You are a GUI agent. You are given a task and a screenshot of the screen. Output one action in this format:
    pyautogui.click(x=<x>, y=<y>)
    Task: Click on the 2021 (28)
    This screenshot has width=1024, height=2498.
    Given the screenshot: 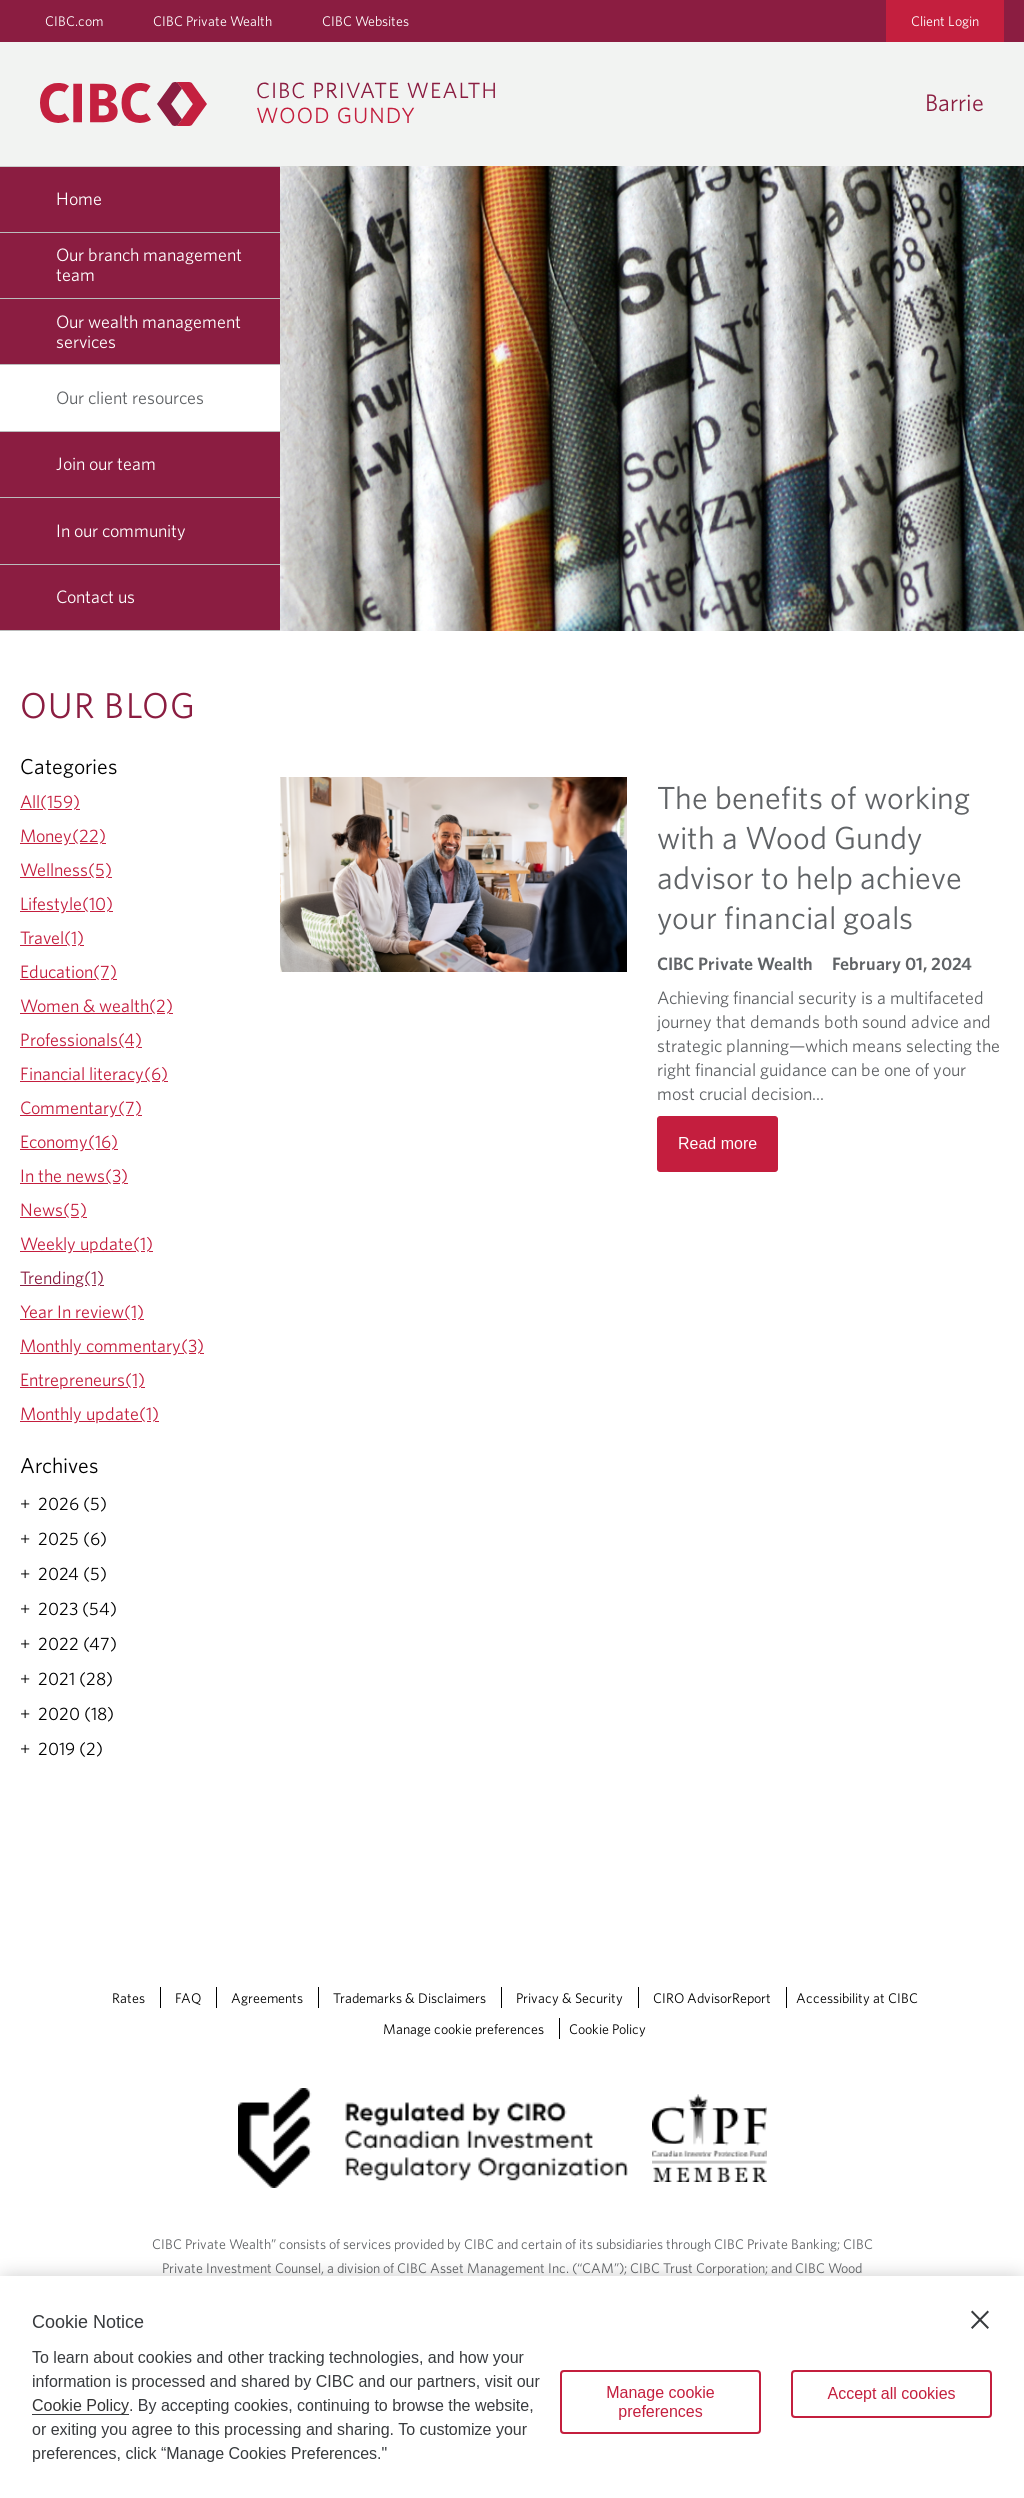 What is the action you would take?
    pyautogui.click(x=75, y=1679)
    